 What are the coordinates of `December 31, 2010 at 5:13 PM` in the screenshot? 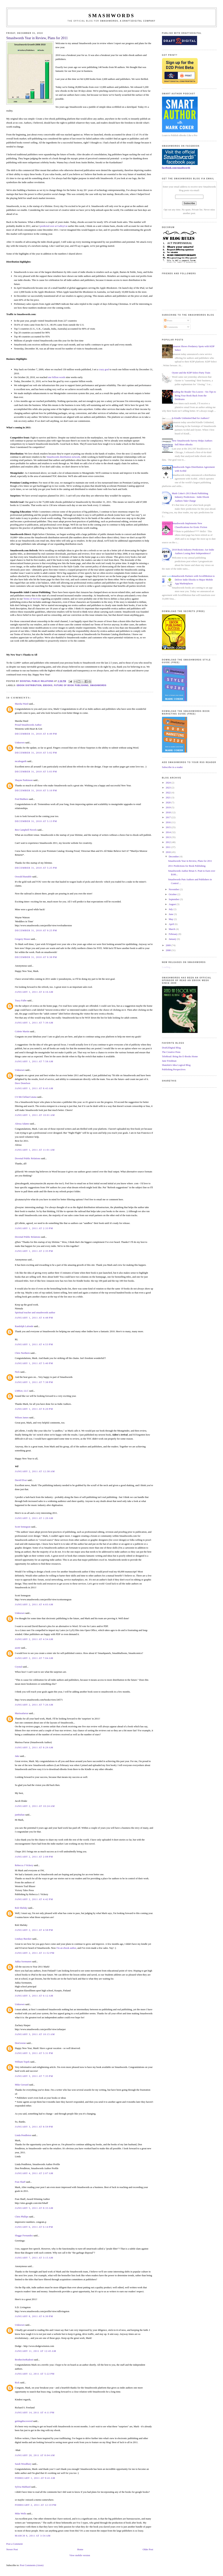 It's located at (36, 821).